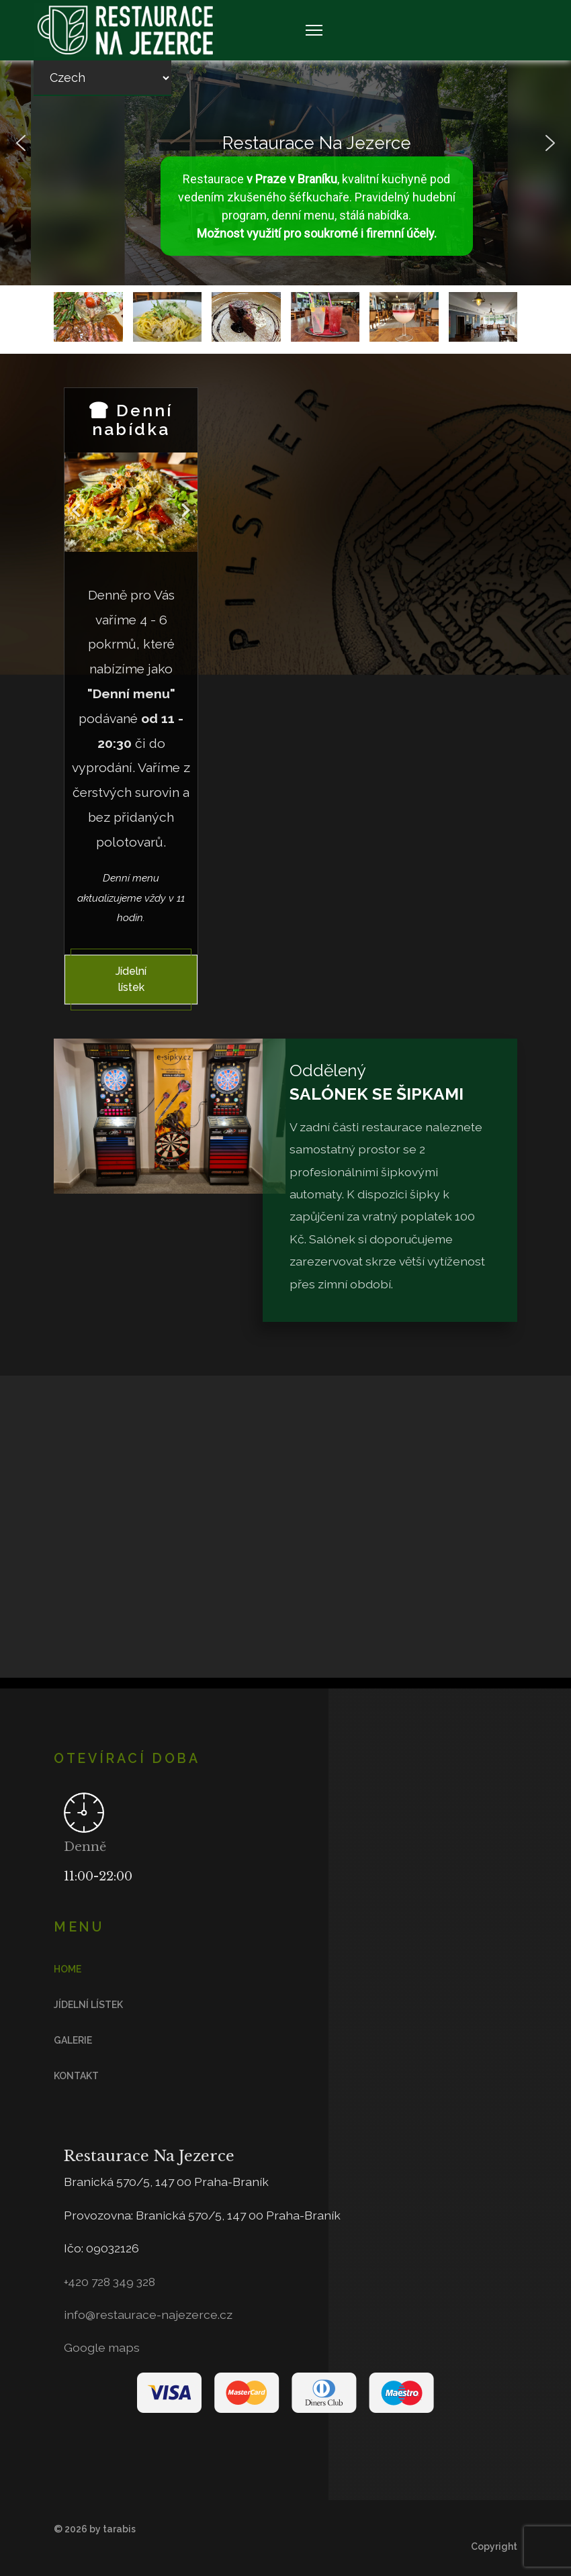 This screenshot has height=2576, width=571. I want to click on tarabis, so click(119, 2529).